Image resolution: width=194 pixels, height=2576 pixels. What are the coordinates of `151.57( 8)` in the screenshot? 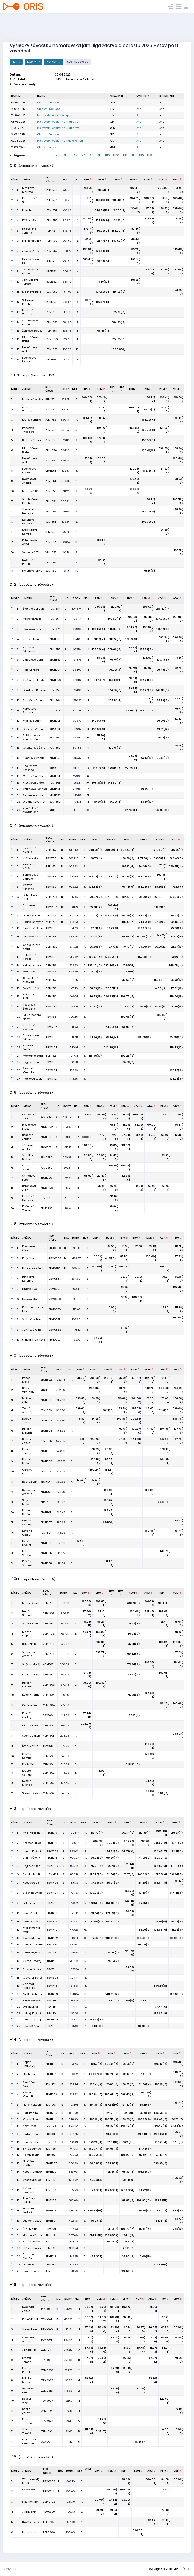 It's located at (128, 1874).